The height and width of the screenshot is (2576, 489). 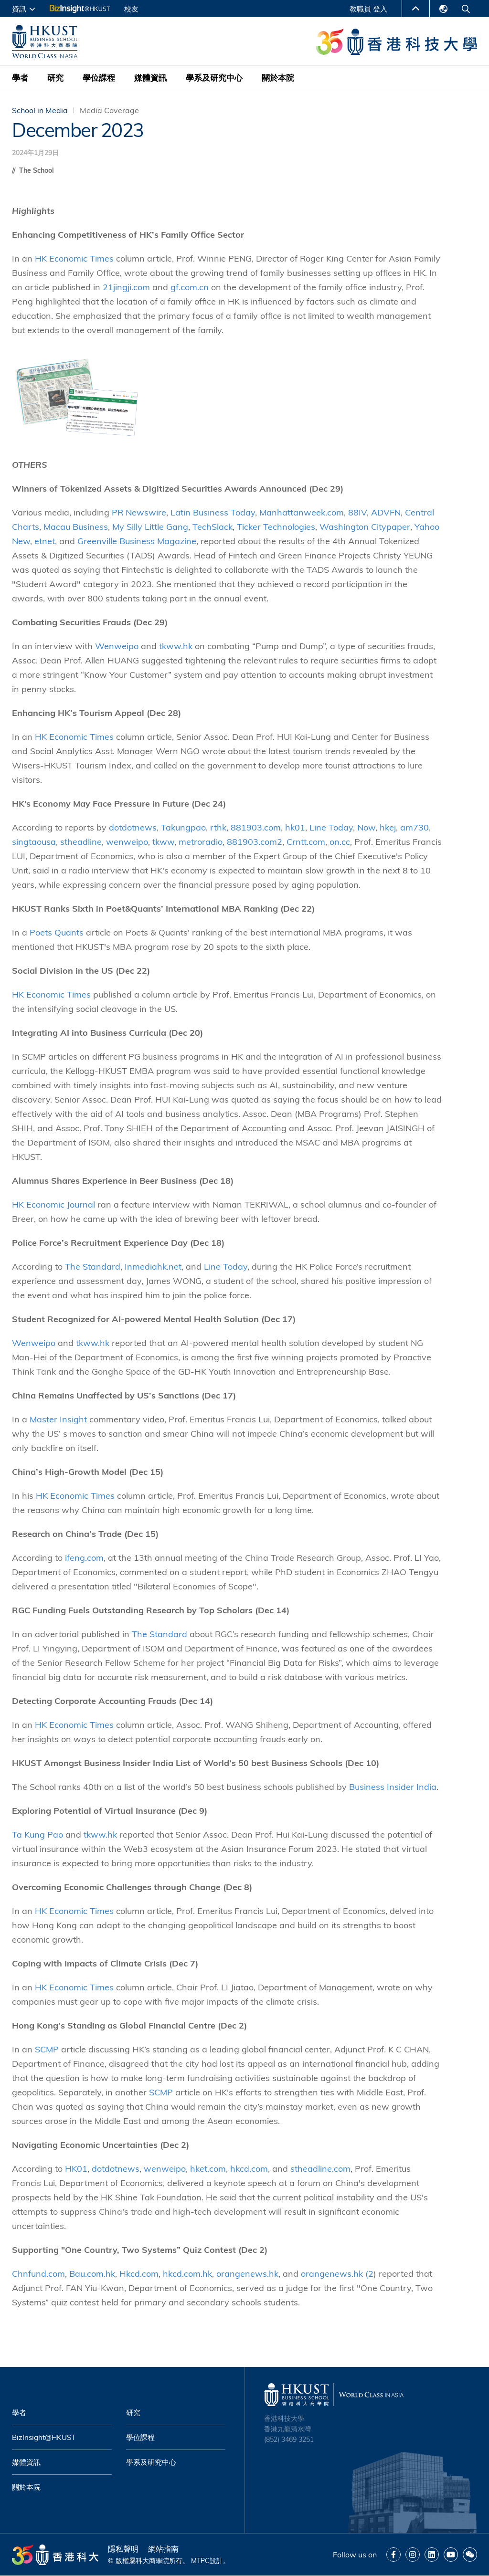 I want to click on rthk, so click(x=218, y=827).